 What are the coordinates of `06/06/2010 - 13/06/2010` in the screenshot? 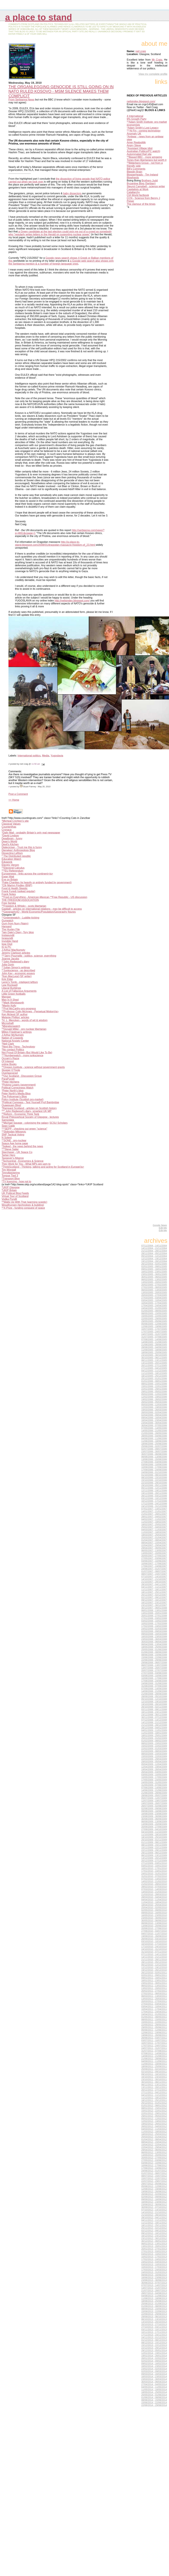 It's located at (154, 1923).